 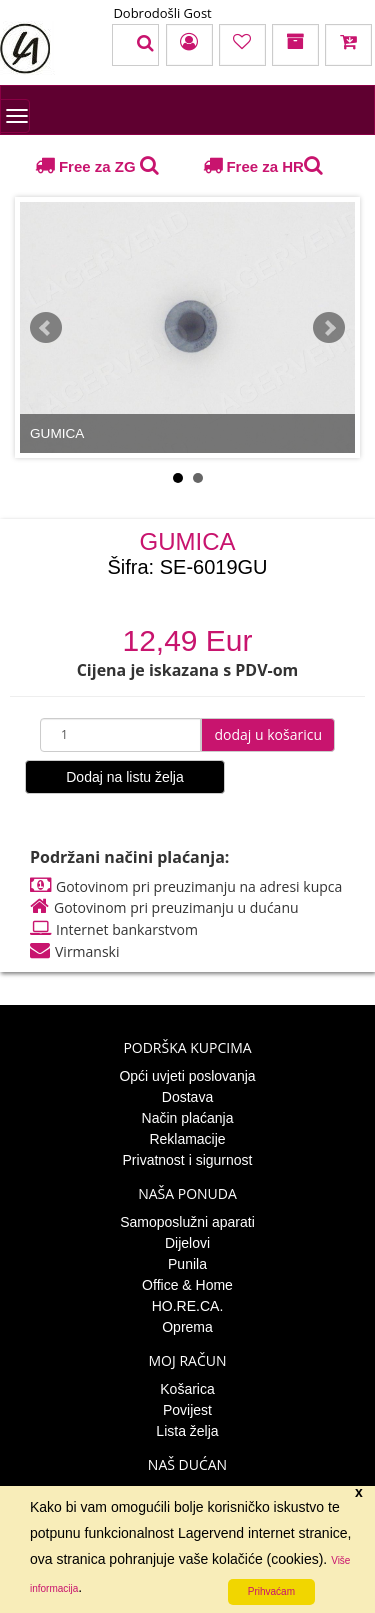 What do you see at coordinates (187, 1327) in the screenshot?
I see `Oprema` at bounding box center [187, 1327].